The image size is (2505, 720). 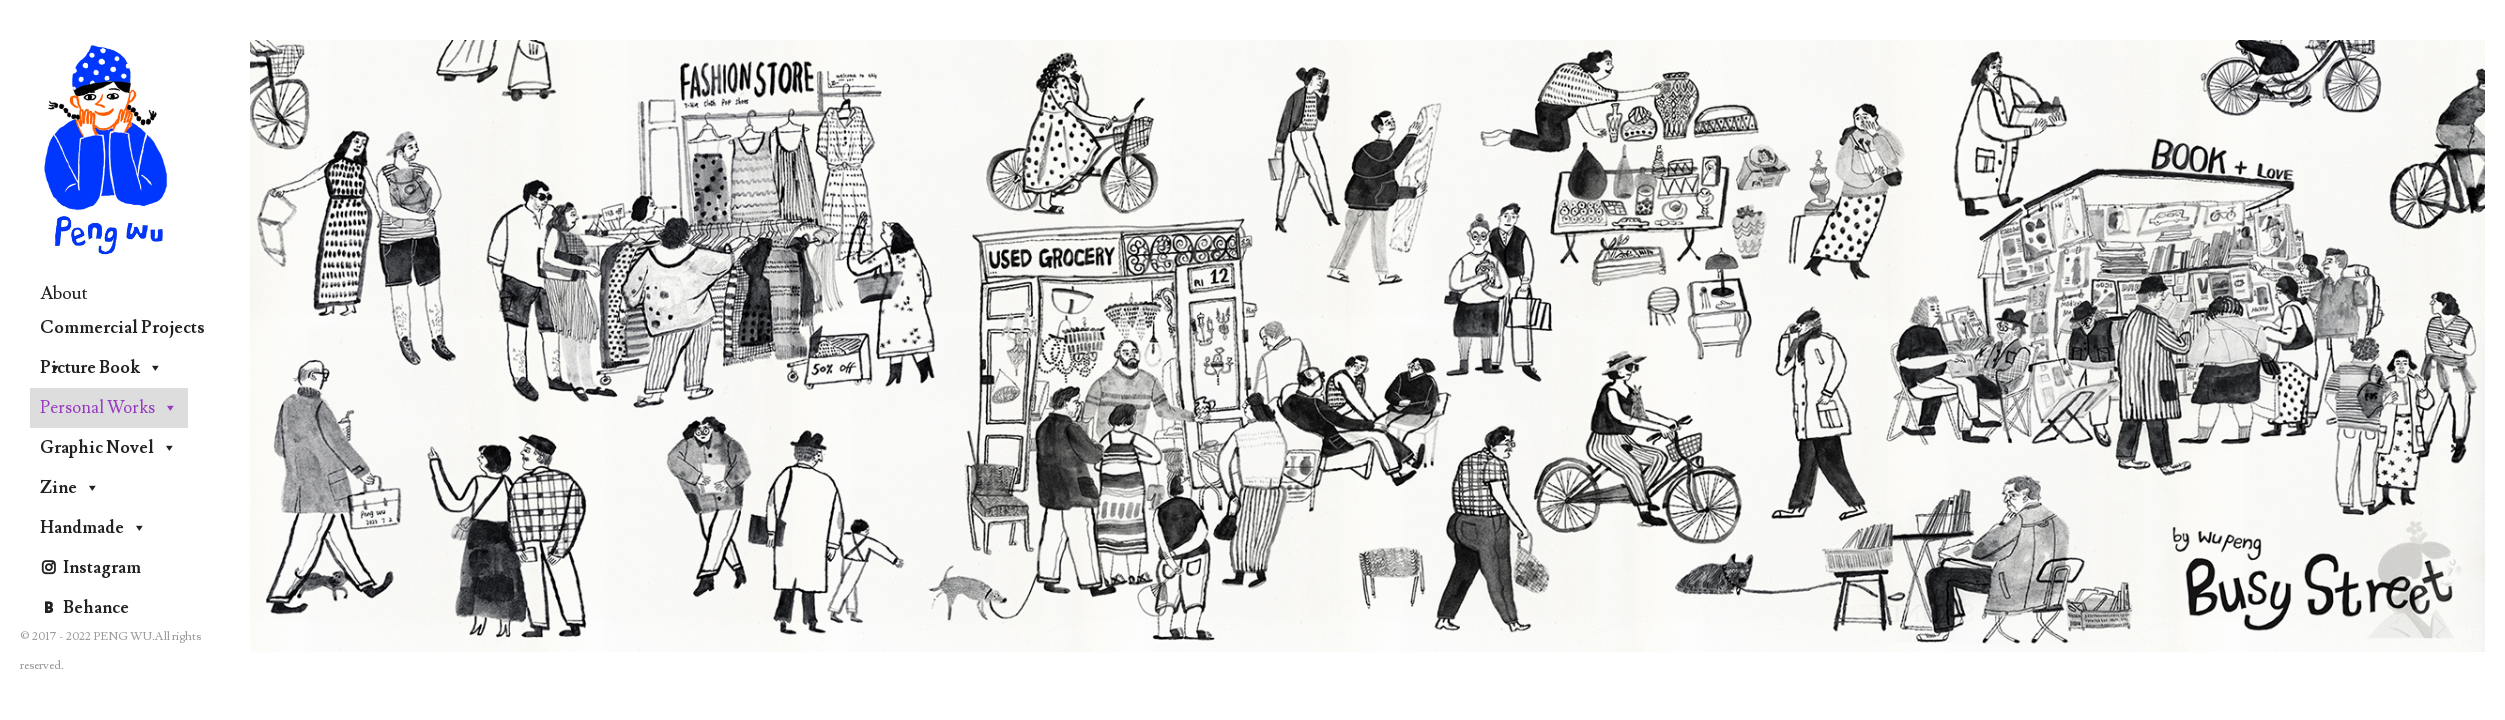 I want to click on Handmade, so click(x=93, y=528).